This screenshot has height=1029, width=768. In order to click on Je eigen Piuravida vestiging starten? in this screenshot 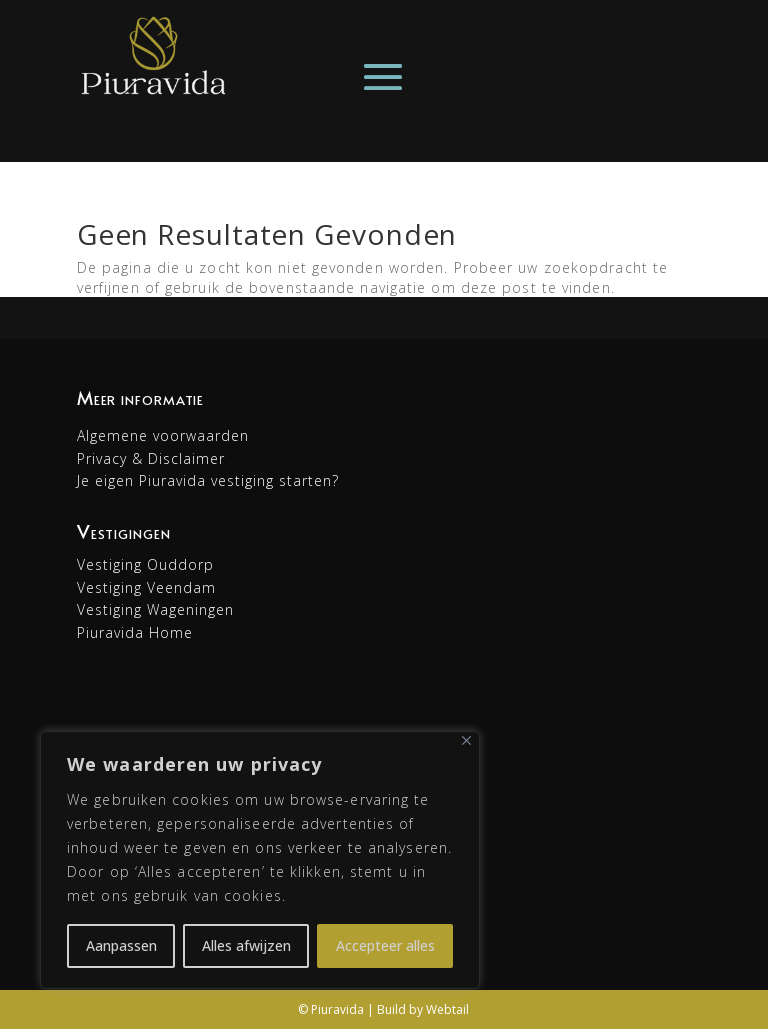, I will do `click(208, 480)`.